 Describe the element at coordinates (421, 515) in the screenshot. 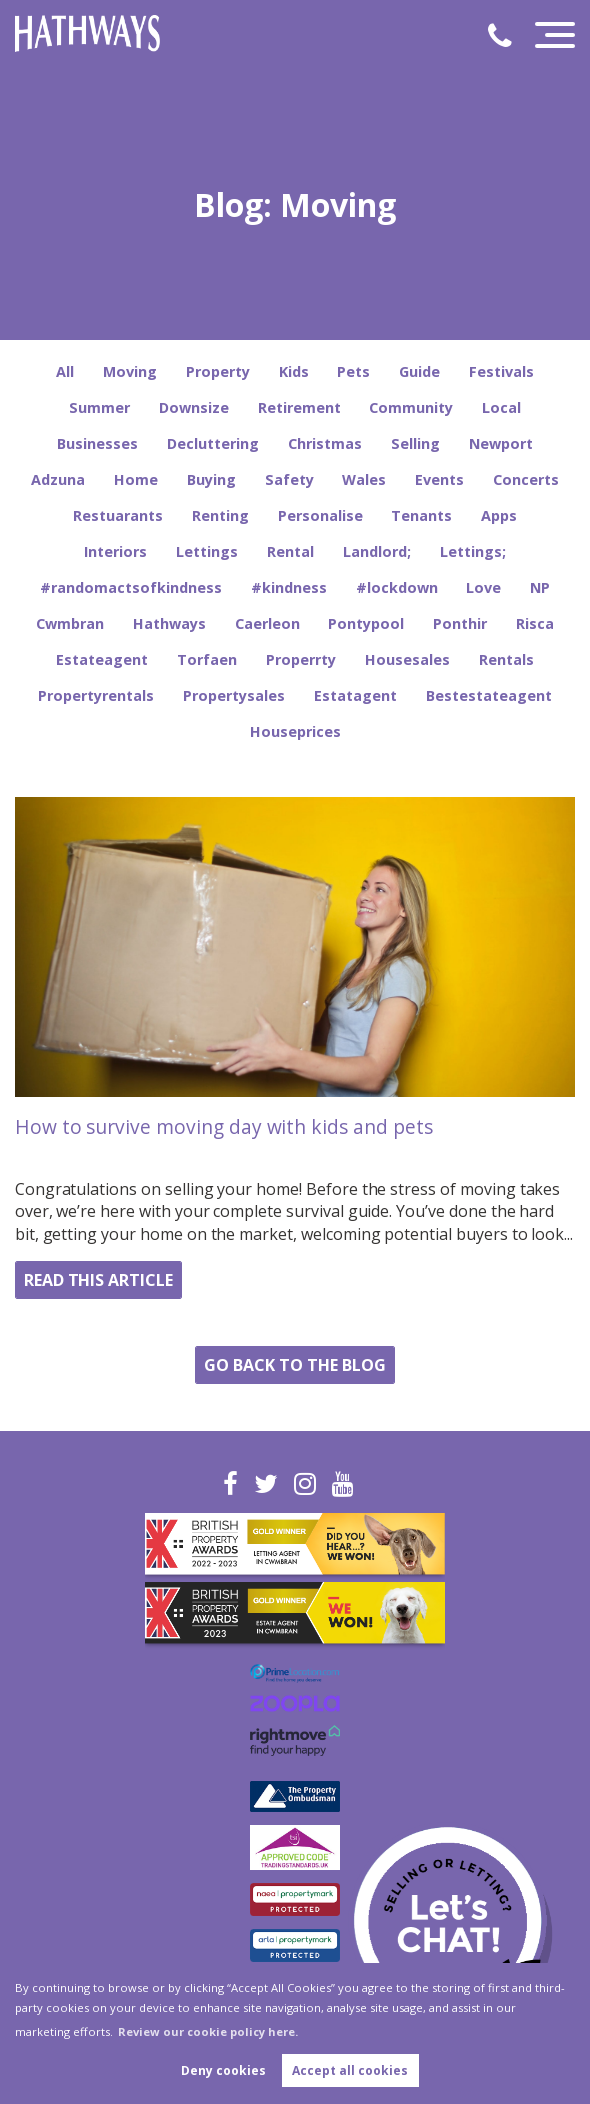

I see `Tenants` at that location.